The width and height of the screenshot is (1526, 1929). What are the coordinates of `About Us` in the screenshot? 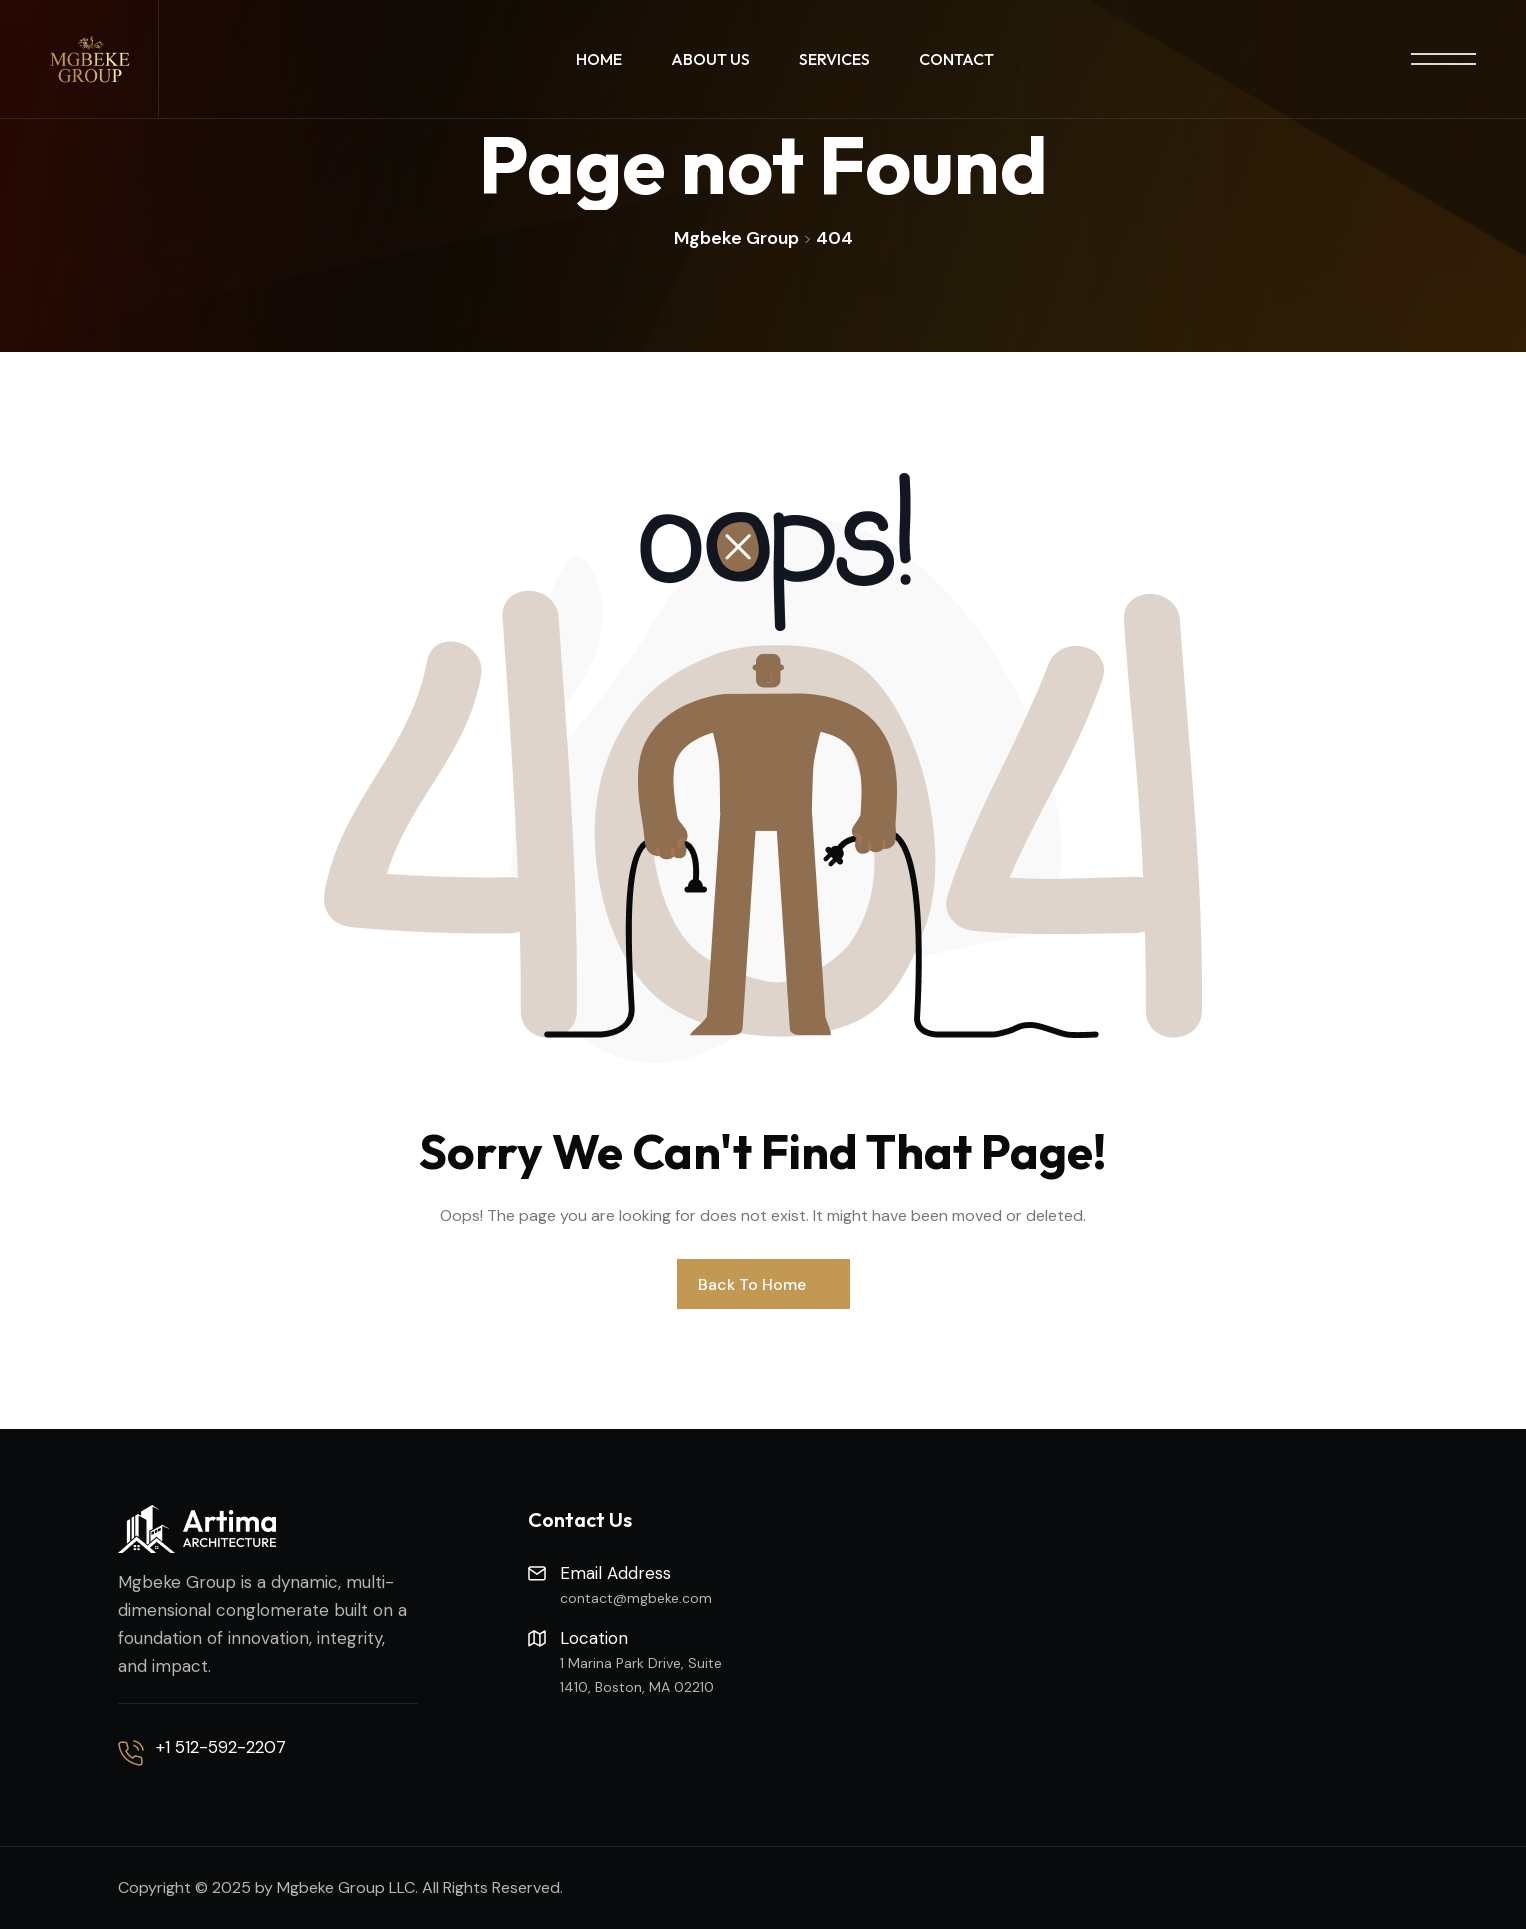 It's located at (710, 59).